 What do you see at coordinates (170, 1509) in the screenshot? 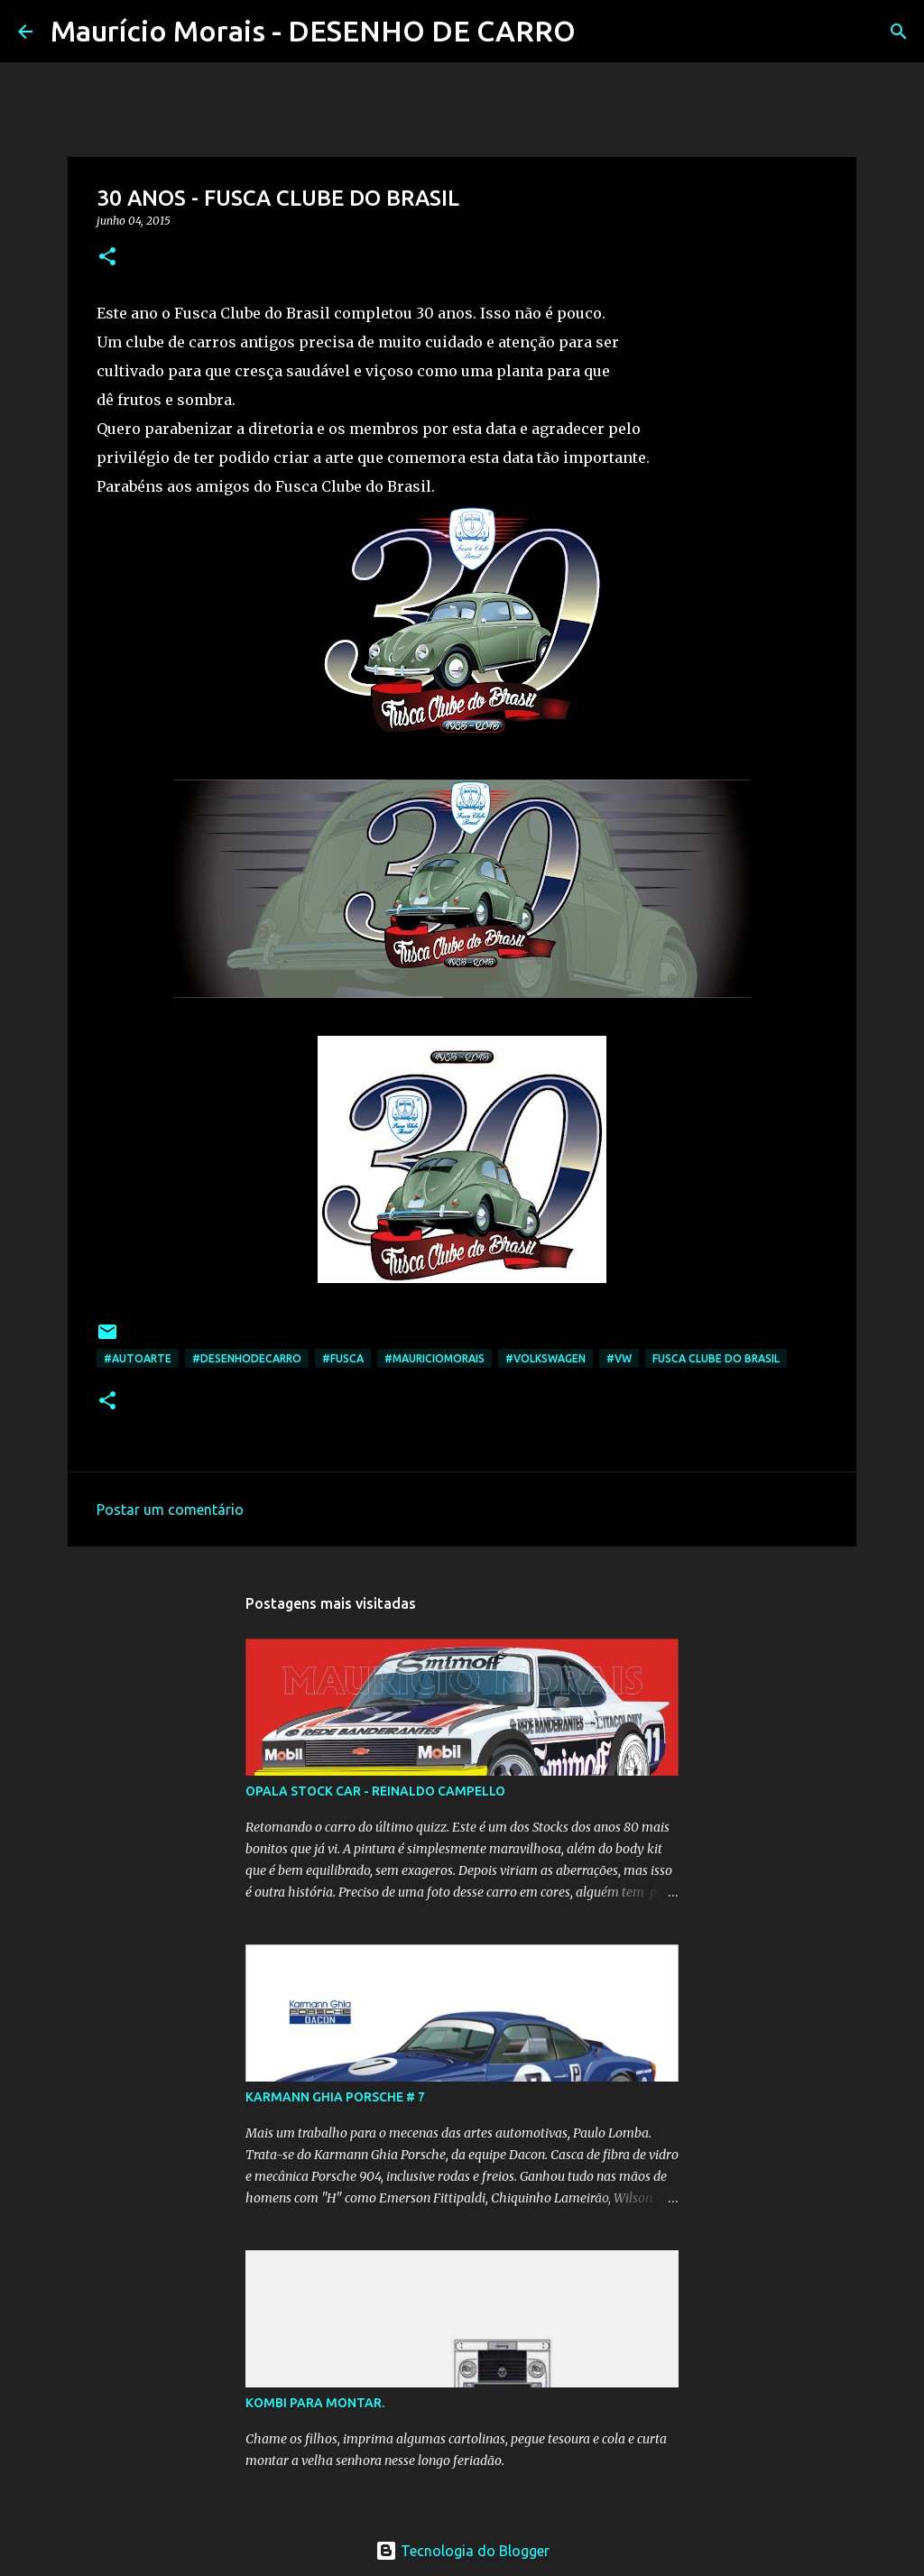
I see `Postar um comentário` at bounding box center [170, 1509].